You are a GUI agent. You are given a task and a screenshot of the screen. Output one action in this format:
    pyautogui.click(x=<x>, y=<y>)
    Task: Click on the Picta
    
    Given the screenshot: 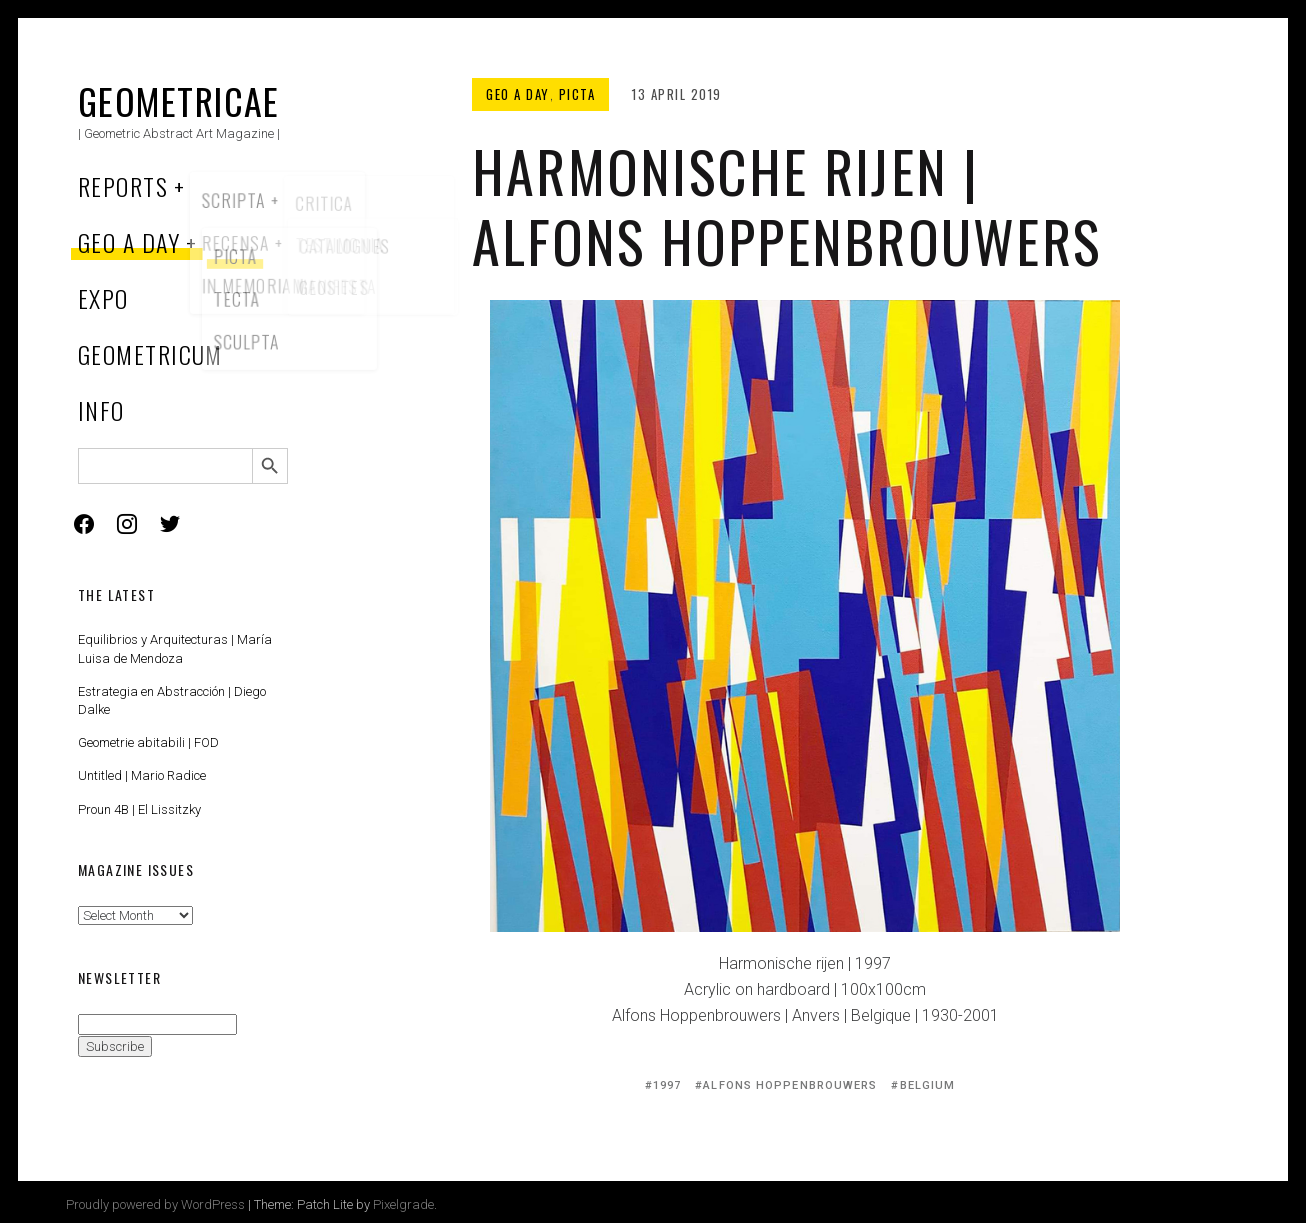 What is the action you would take?
    pyautogui.click(x=577, y=94)
    